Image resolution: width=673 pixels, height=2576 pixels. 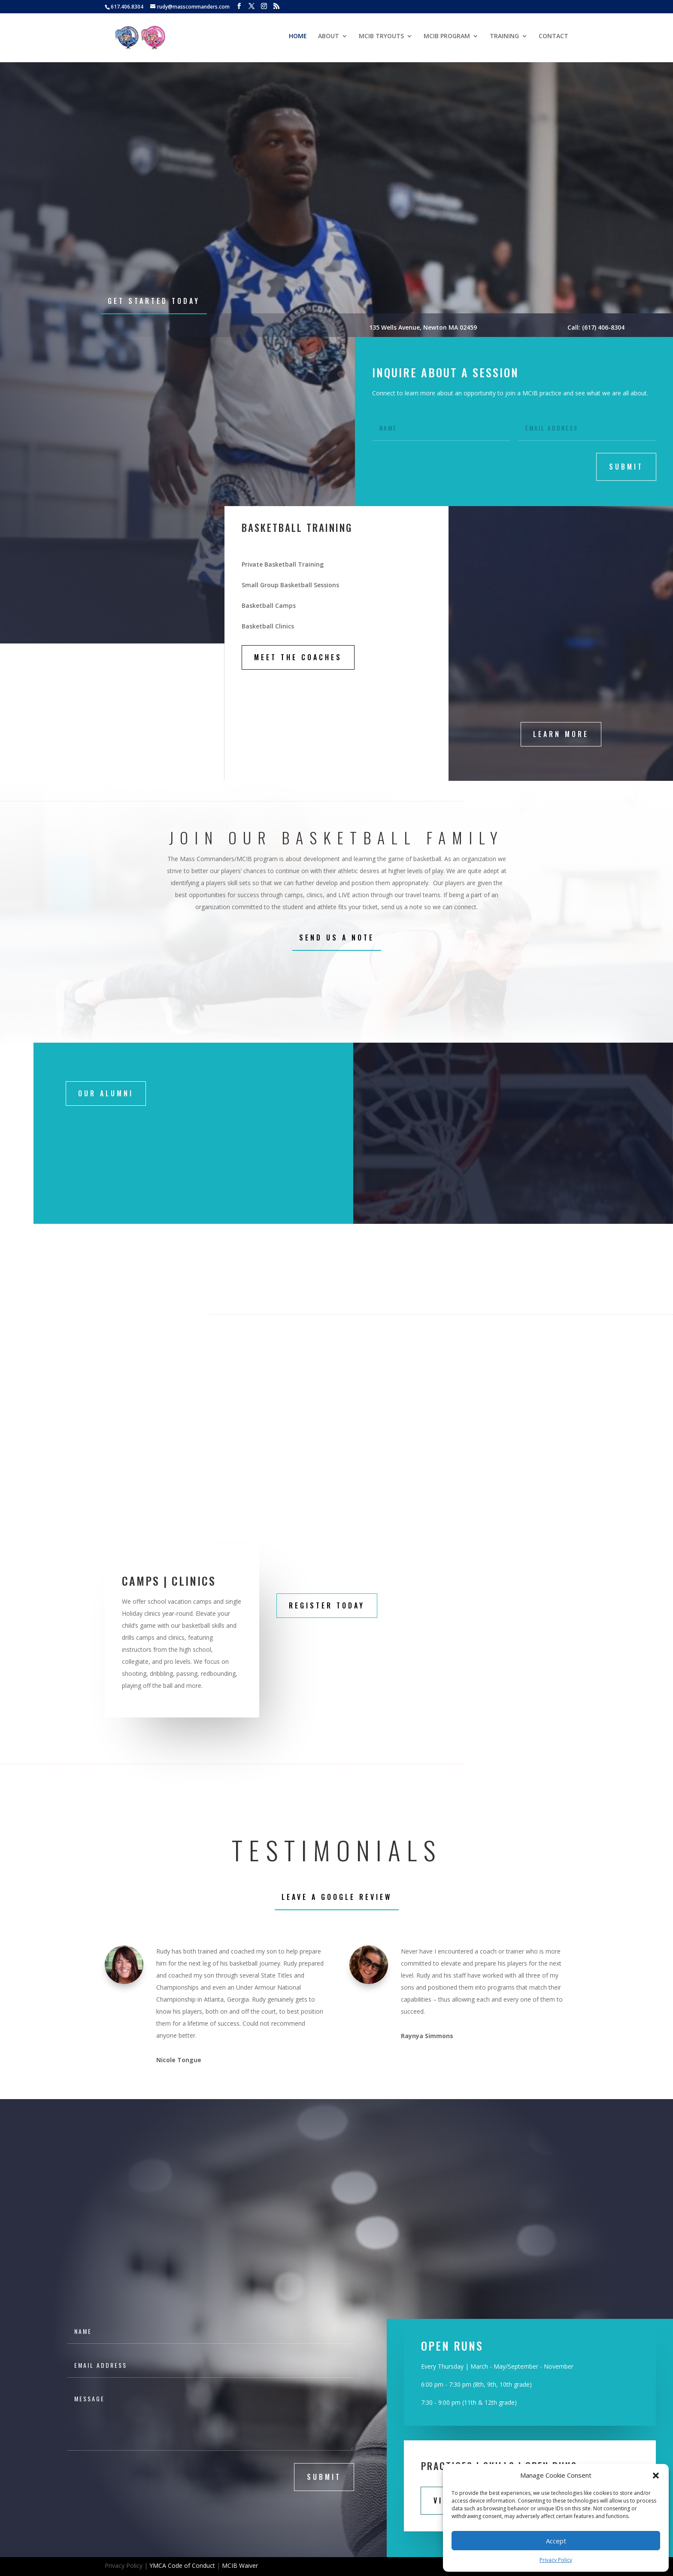 I want to click on HOME, so click(x=298, y=39).